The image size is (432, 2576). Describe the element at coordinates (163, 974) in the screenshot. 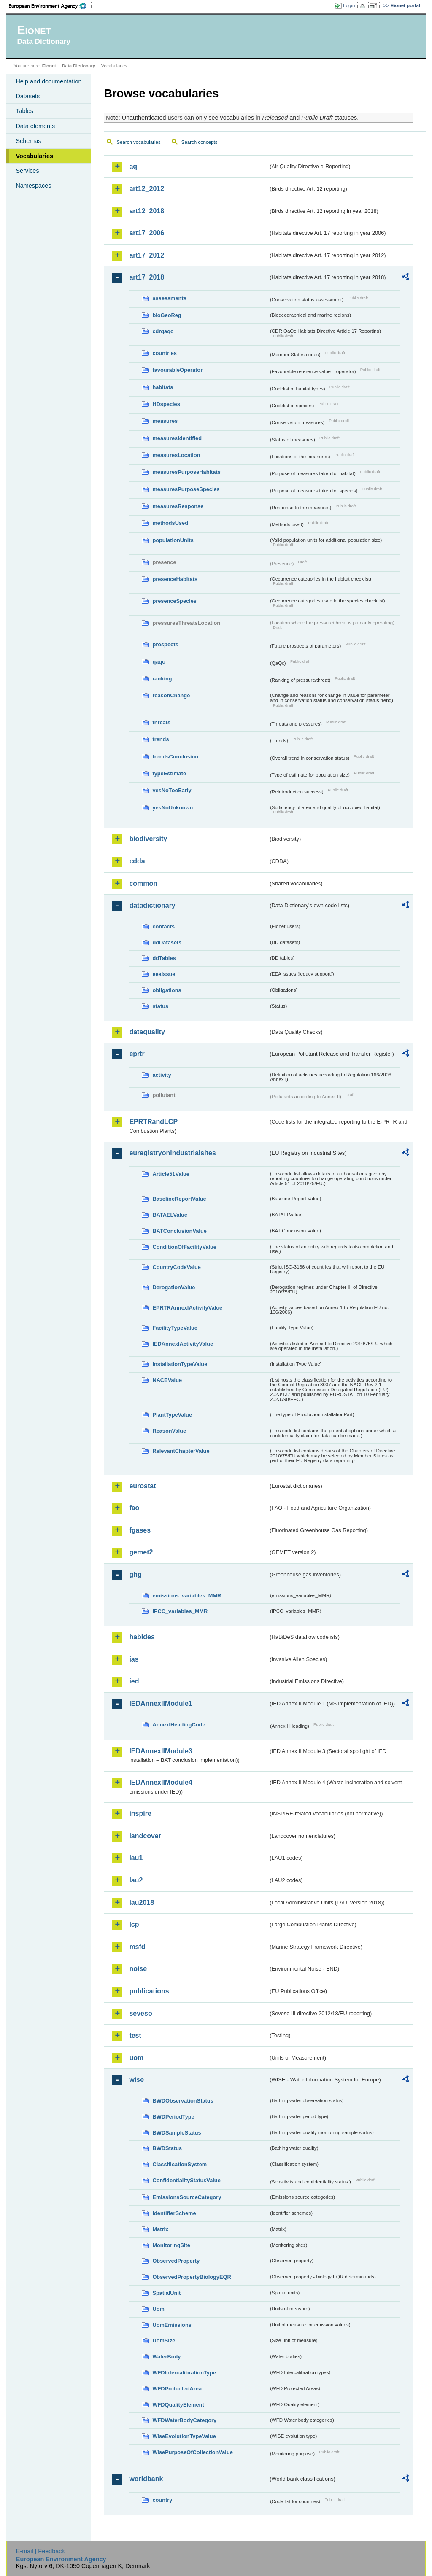

I see `eeaissue` at that location.